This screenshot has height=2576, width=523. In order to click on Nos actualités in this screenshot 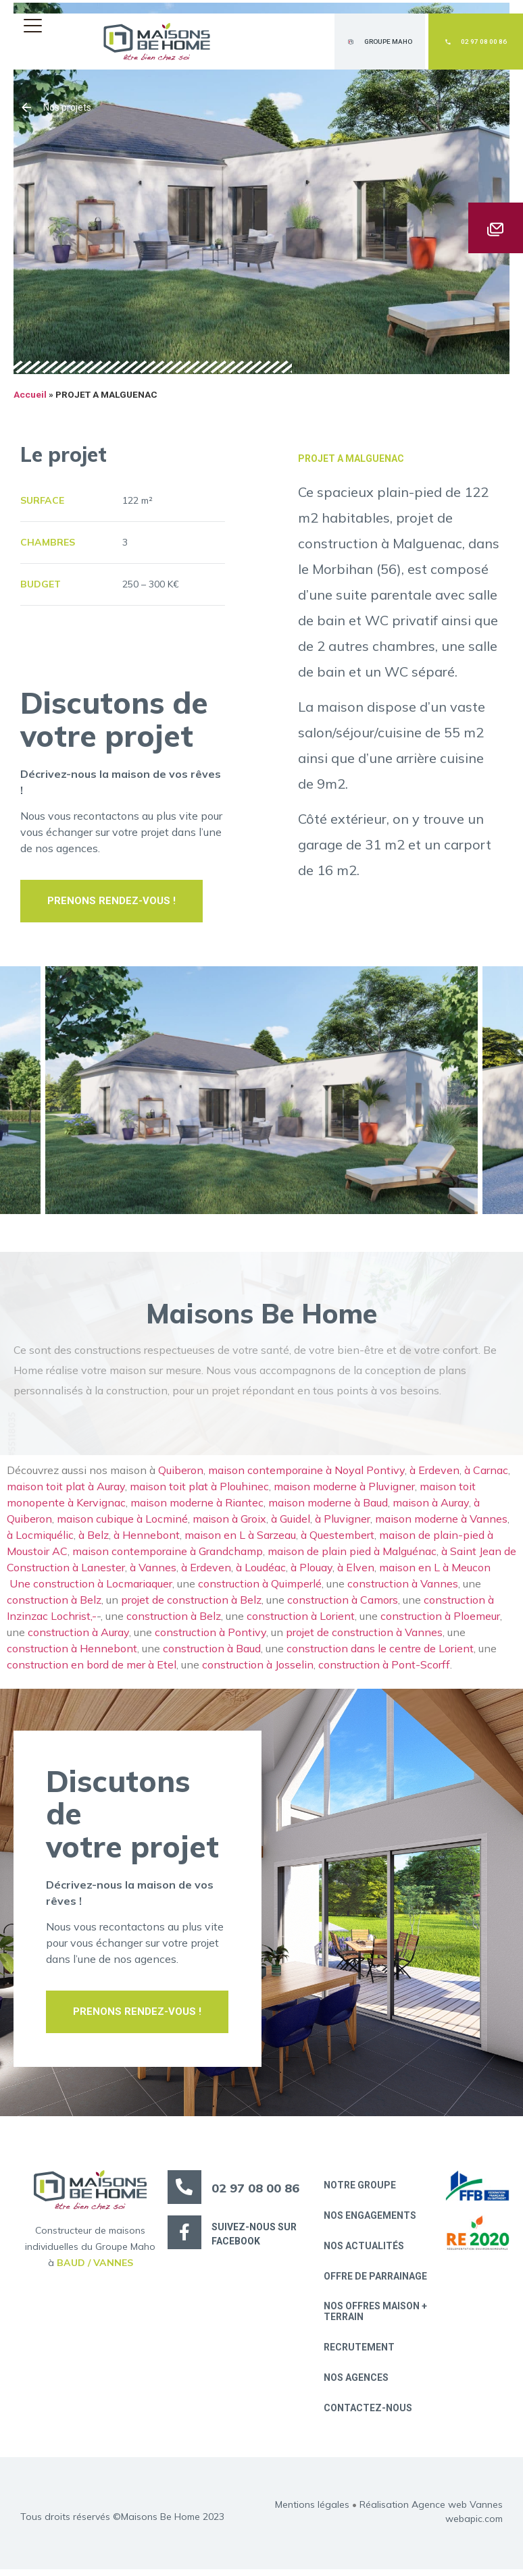, I will do `click(364, 2250)`.